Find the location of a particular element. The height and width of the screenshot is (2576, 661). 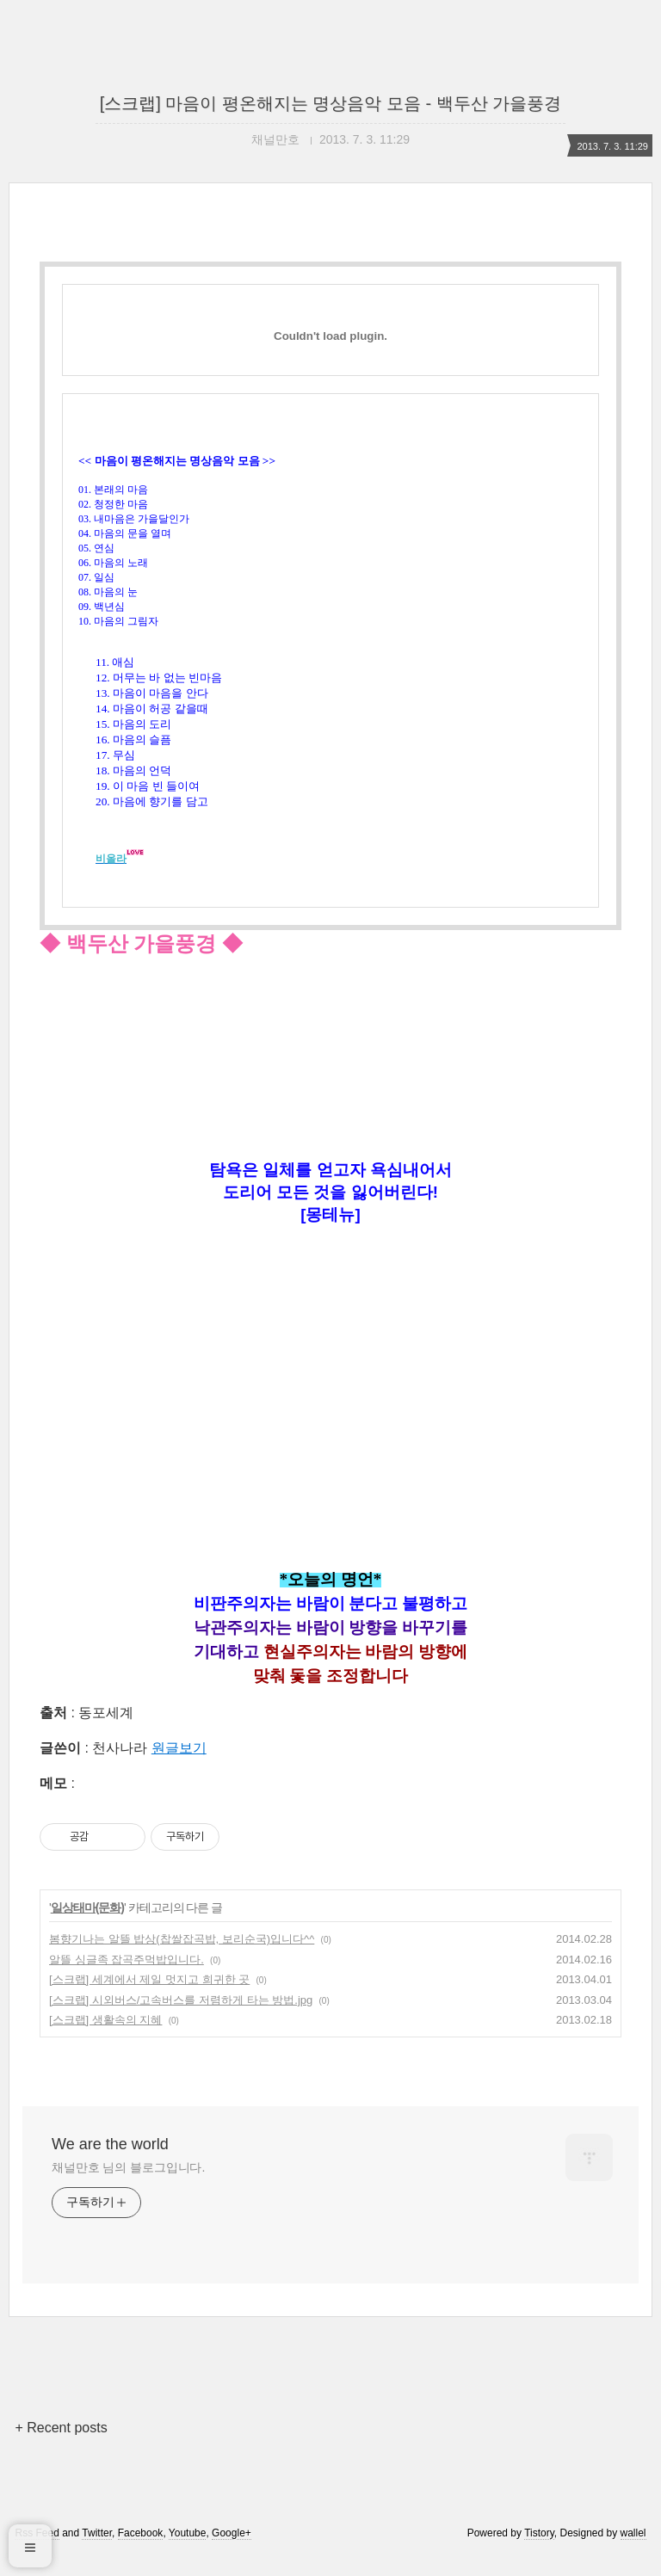

원글보기 is located at coordinates (179, 1767).